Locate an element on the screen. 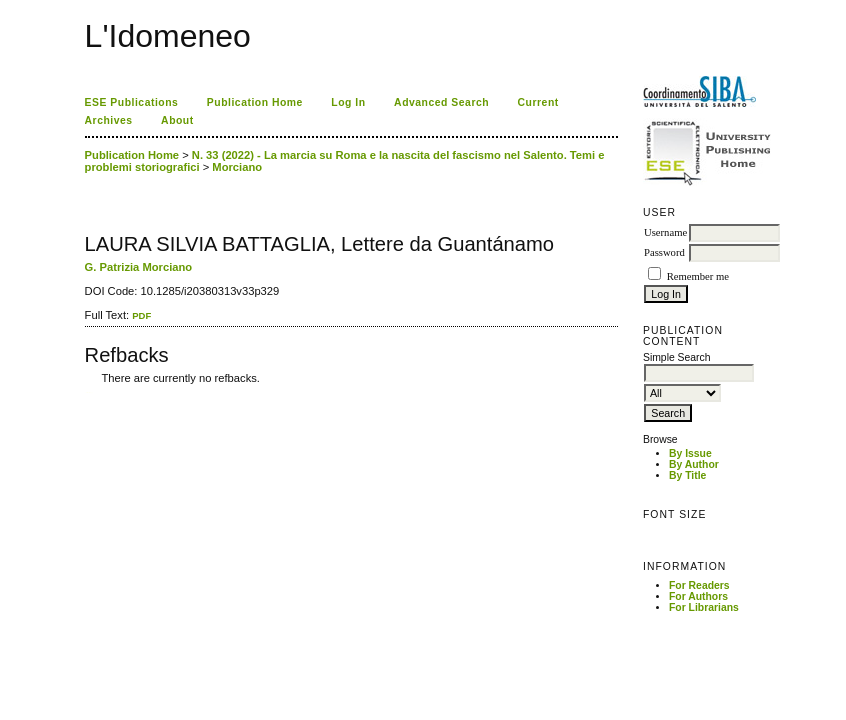 The width and height of the screenshot is (846, 720). Username is located at coordinates (665, 232).